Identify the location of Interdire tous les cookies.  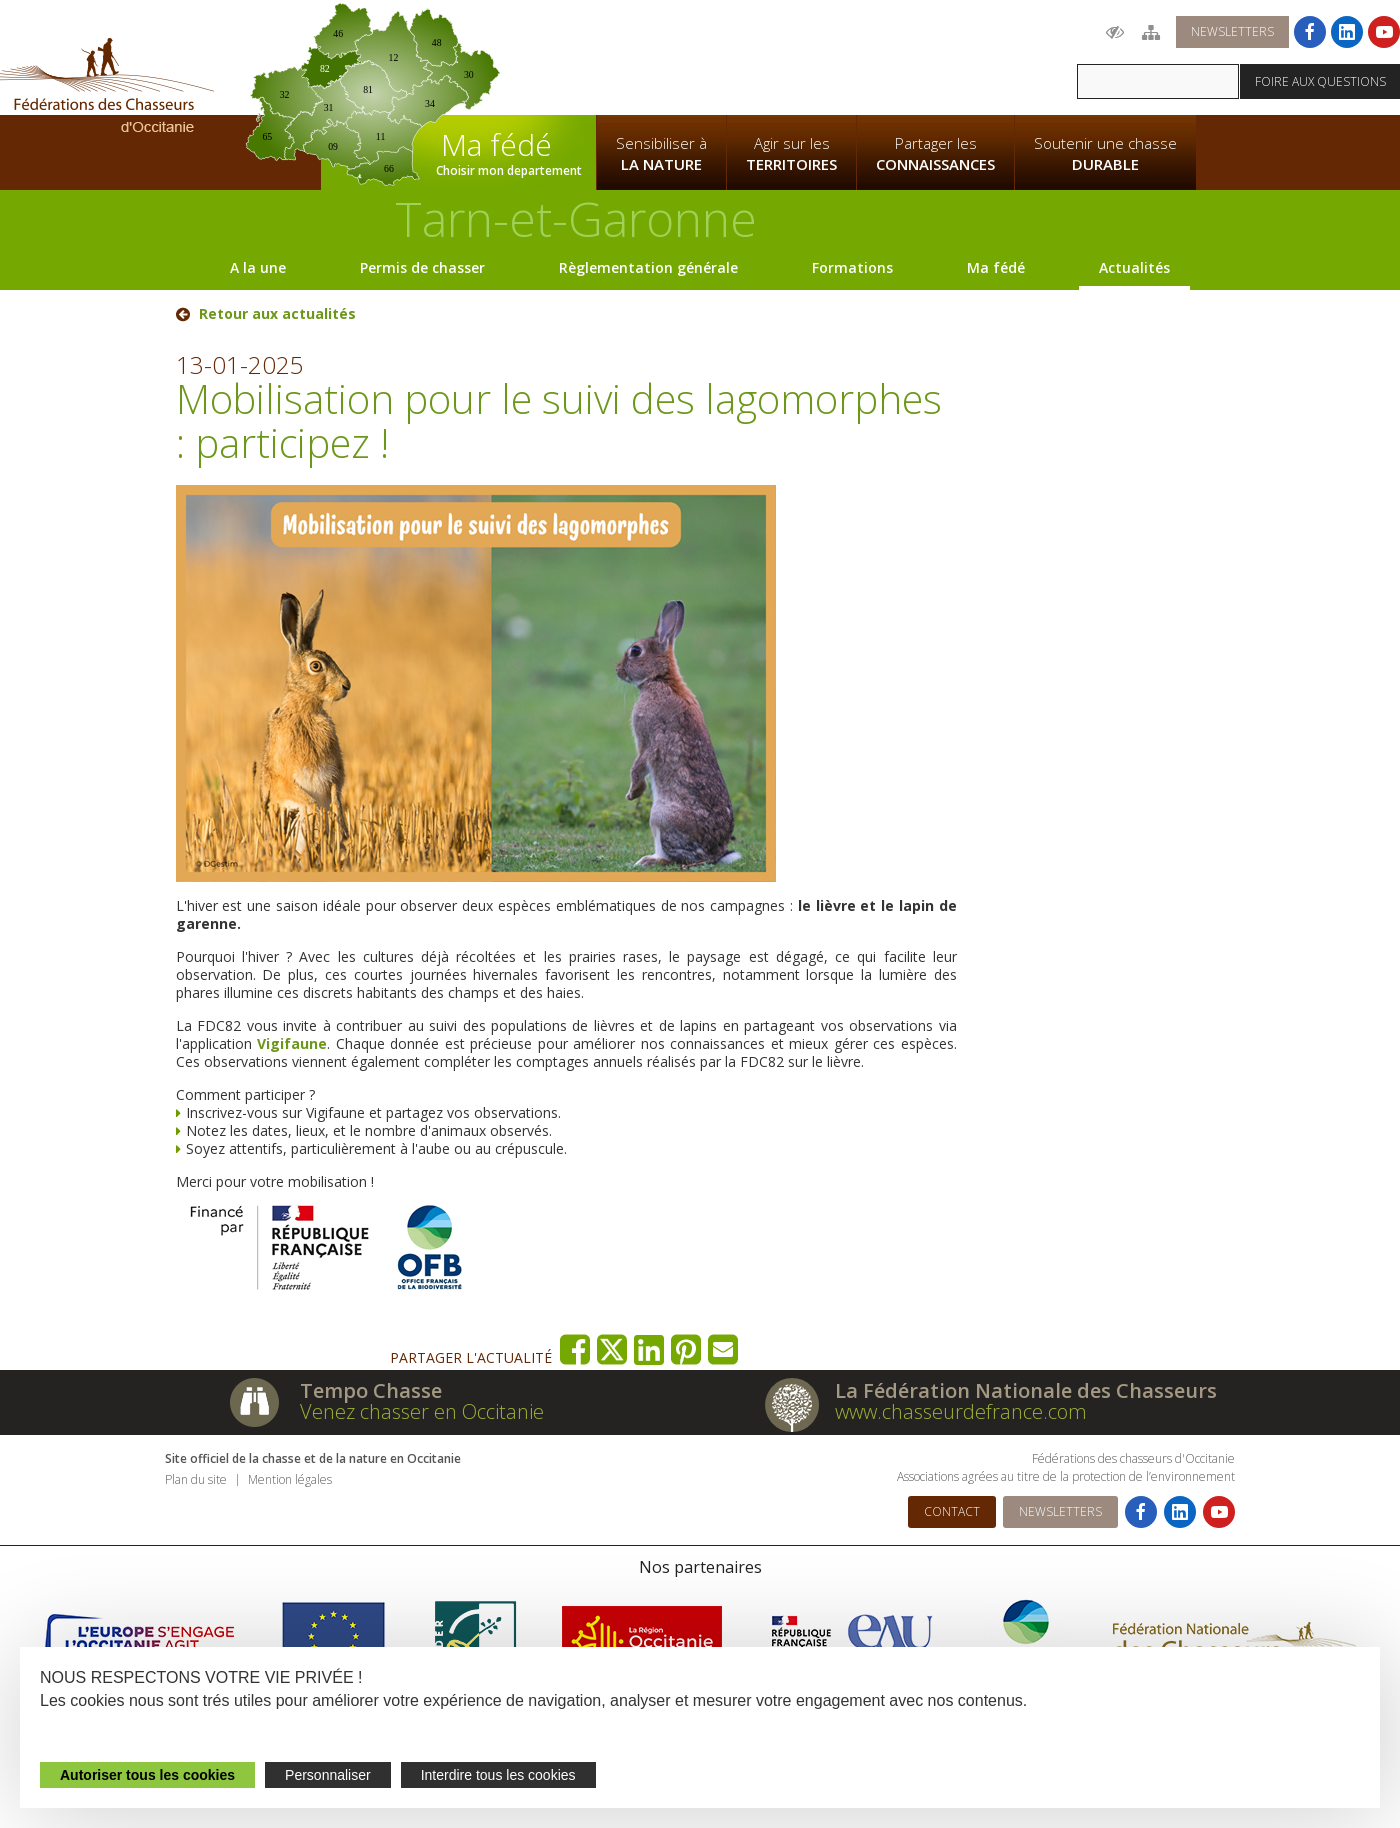
(498, 1775).